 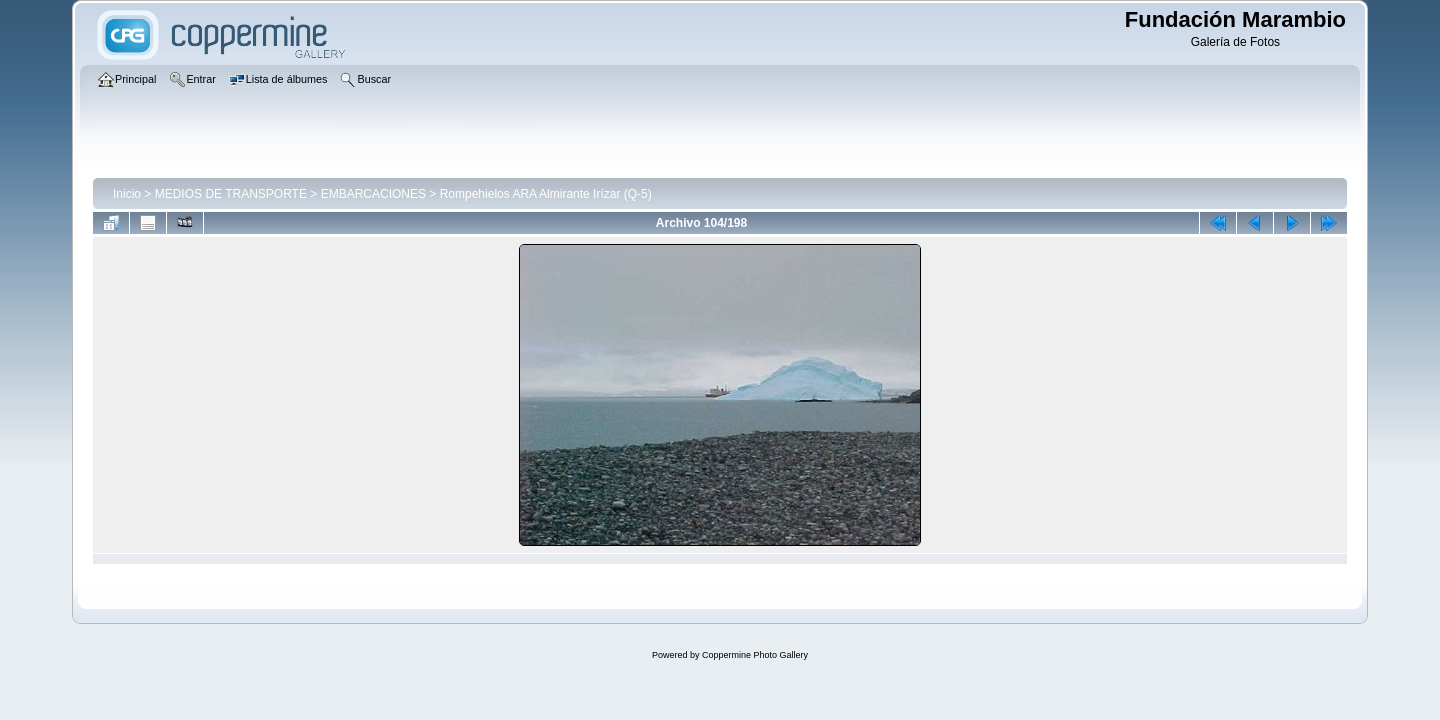 What do you see at coordinates (231, 194) in the screenshot?
I see `MEDIOS DE TRANSPORTE` at bounding box center [231, 194].